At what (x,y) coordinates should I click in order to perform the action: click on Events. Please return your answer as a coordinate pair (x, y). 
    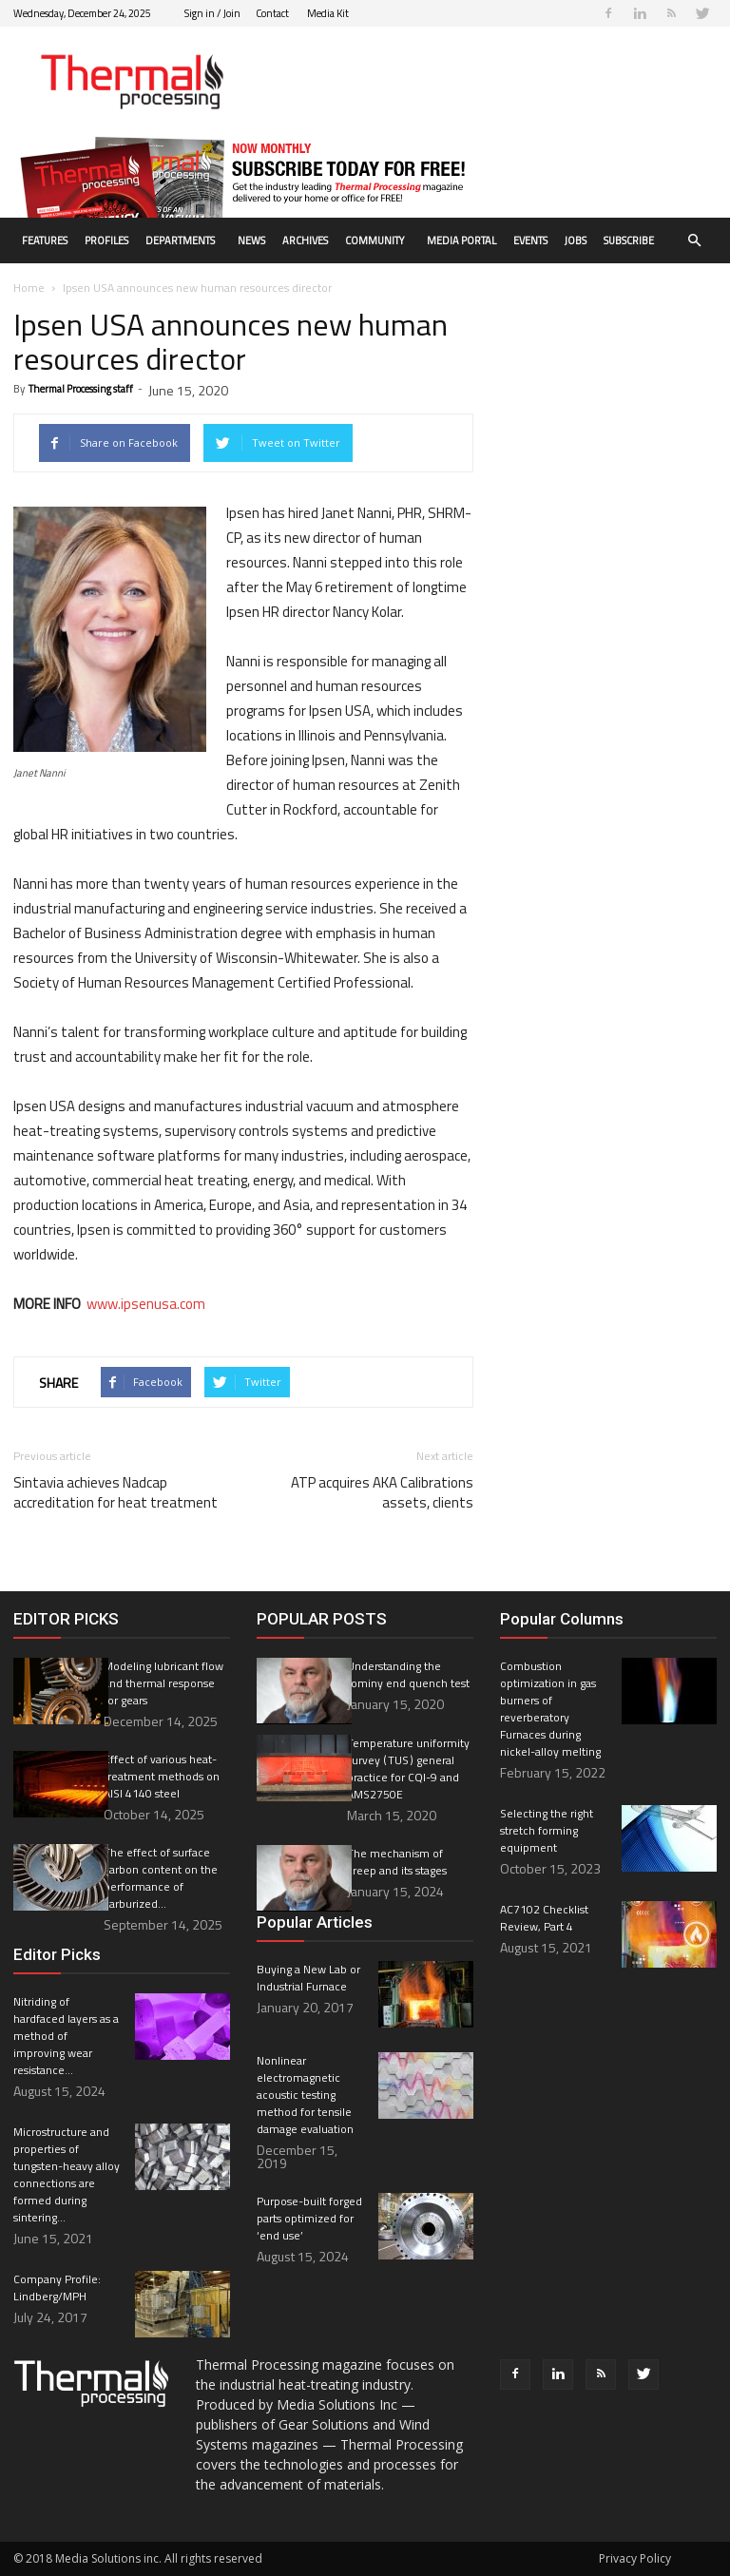
    Looking at the image, I should click on (530, 240).